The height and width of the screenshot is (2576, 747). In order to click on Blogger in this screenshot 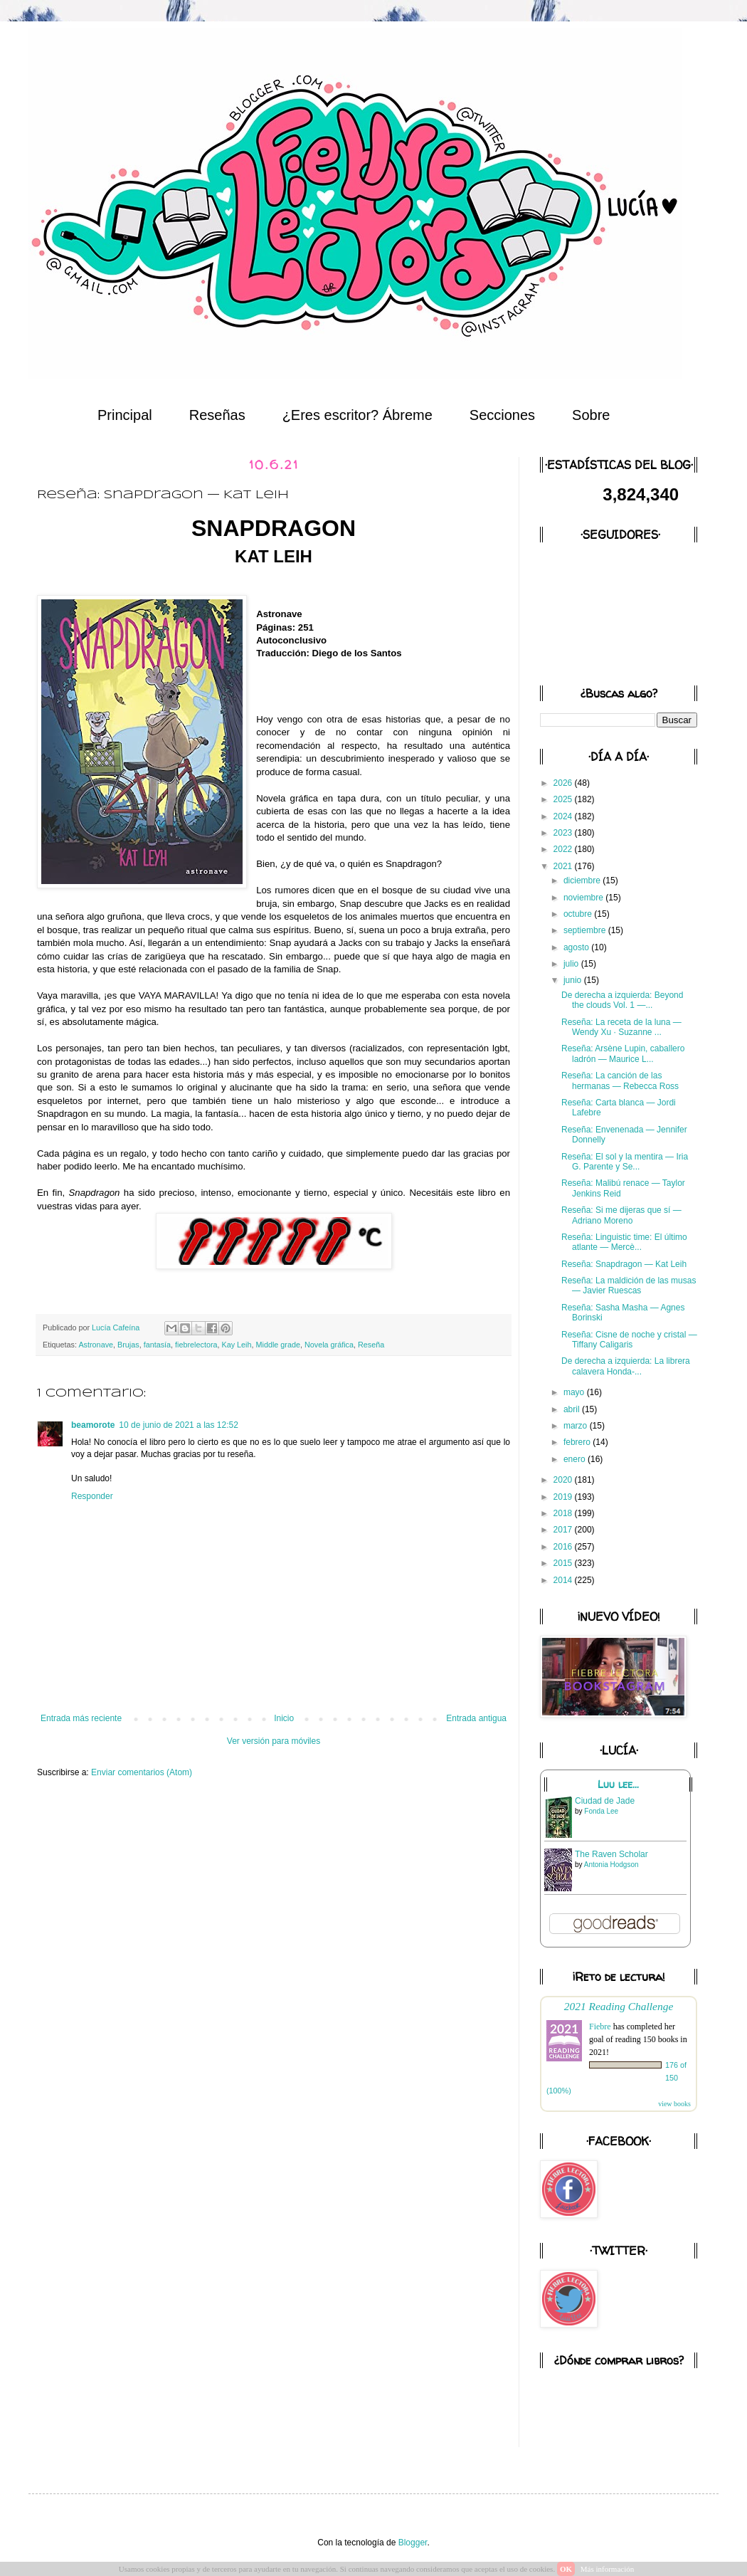, I will do `click(413, 2543)`.